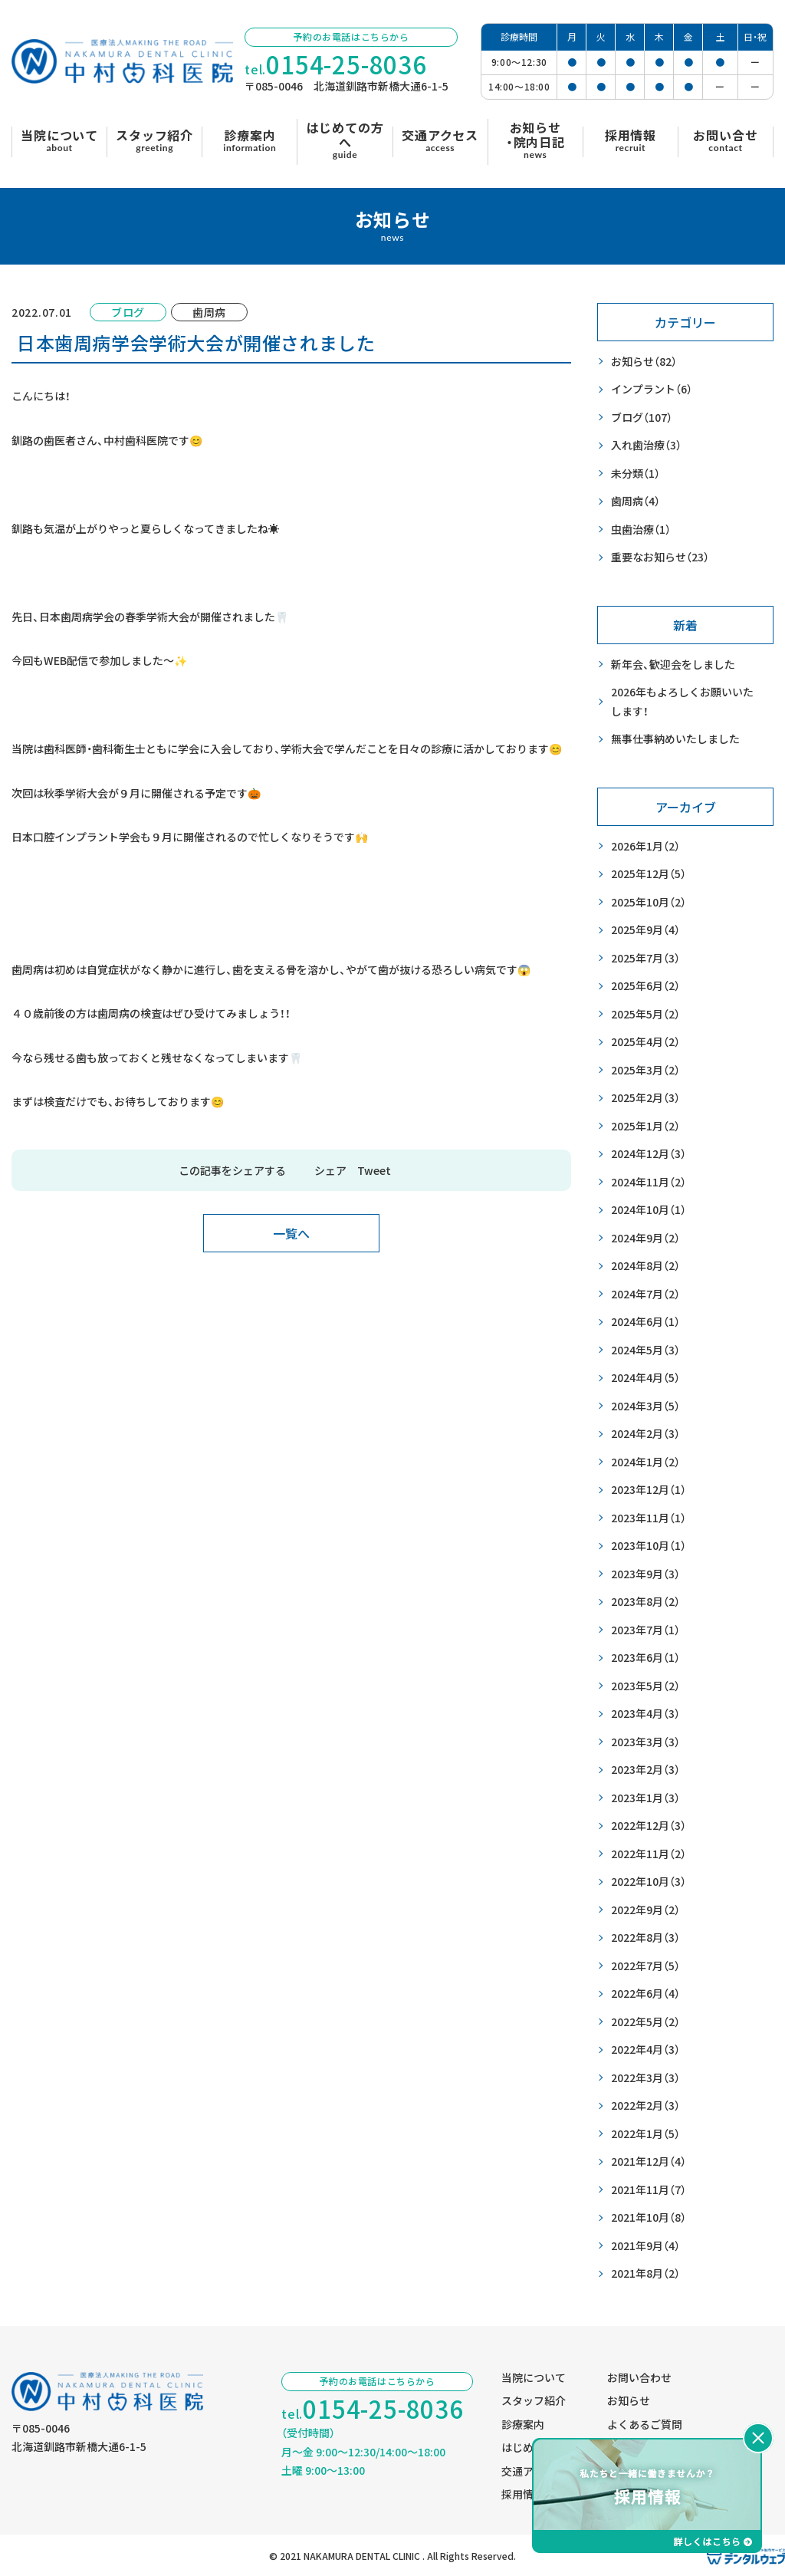 This screenshot has height=2576, width=785. Describe the element at coordinates (645, 2077) in the screenshot. I see `2022年3月` at that location.